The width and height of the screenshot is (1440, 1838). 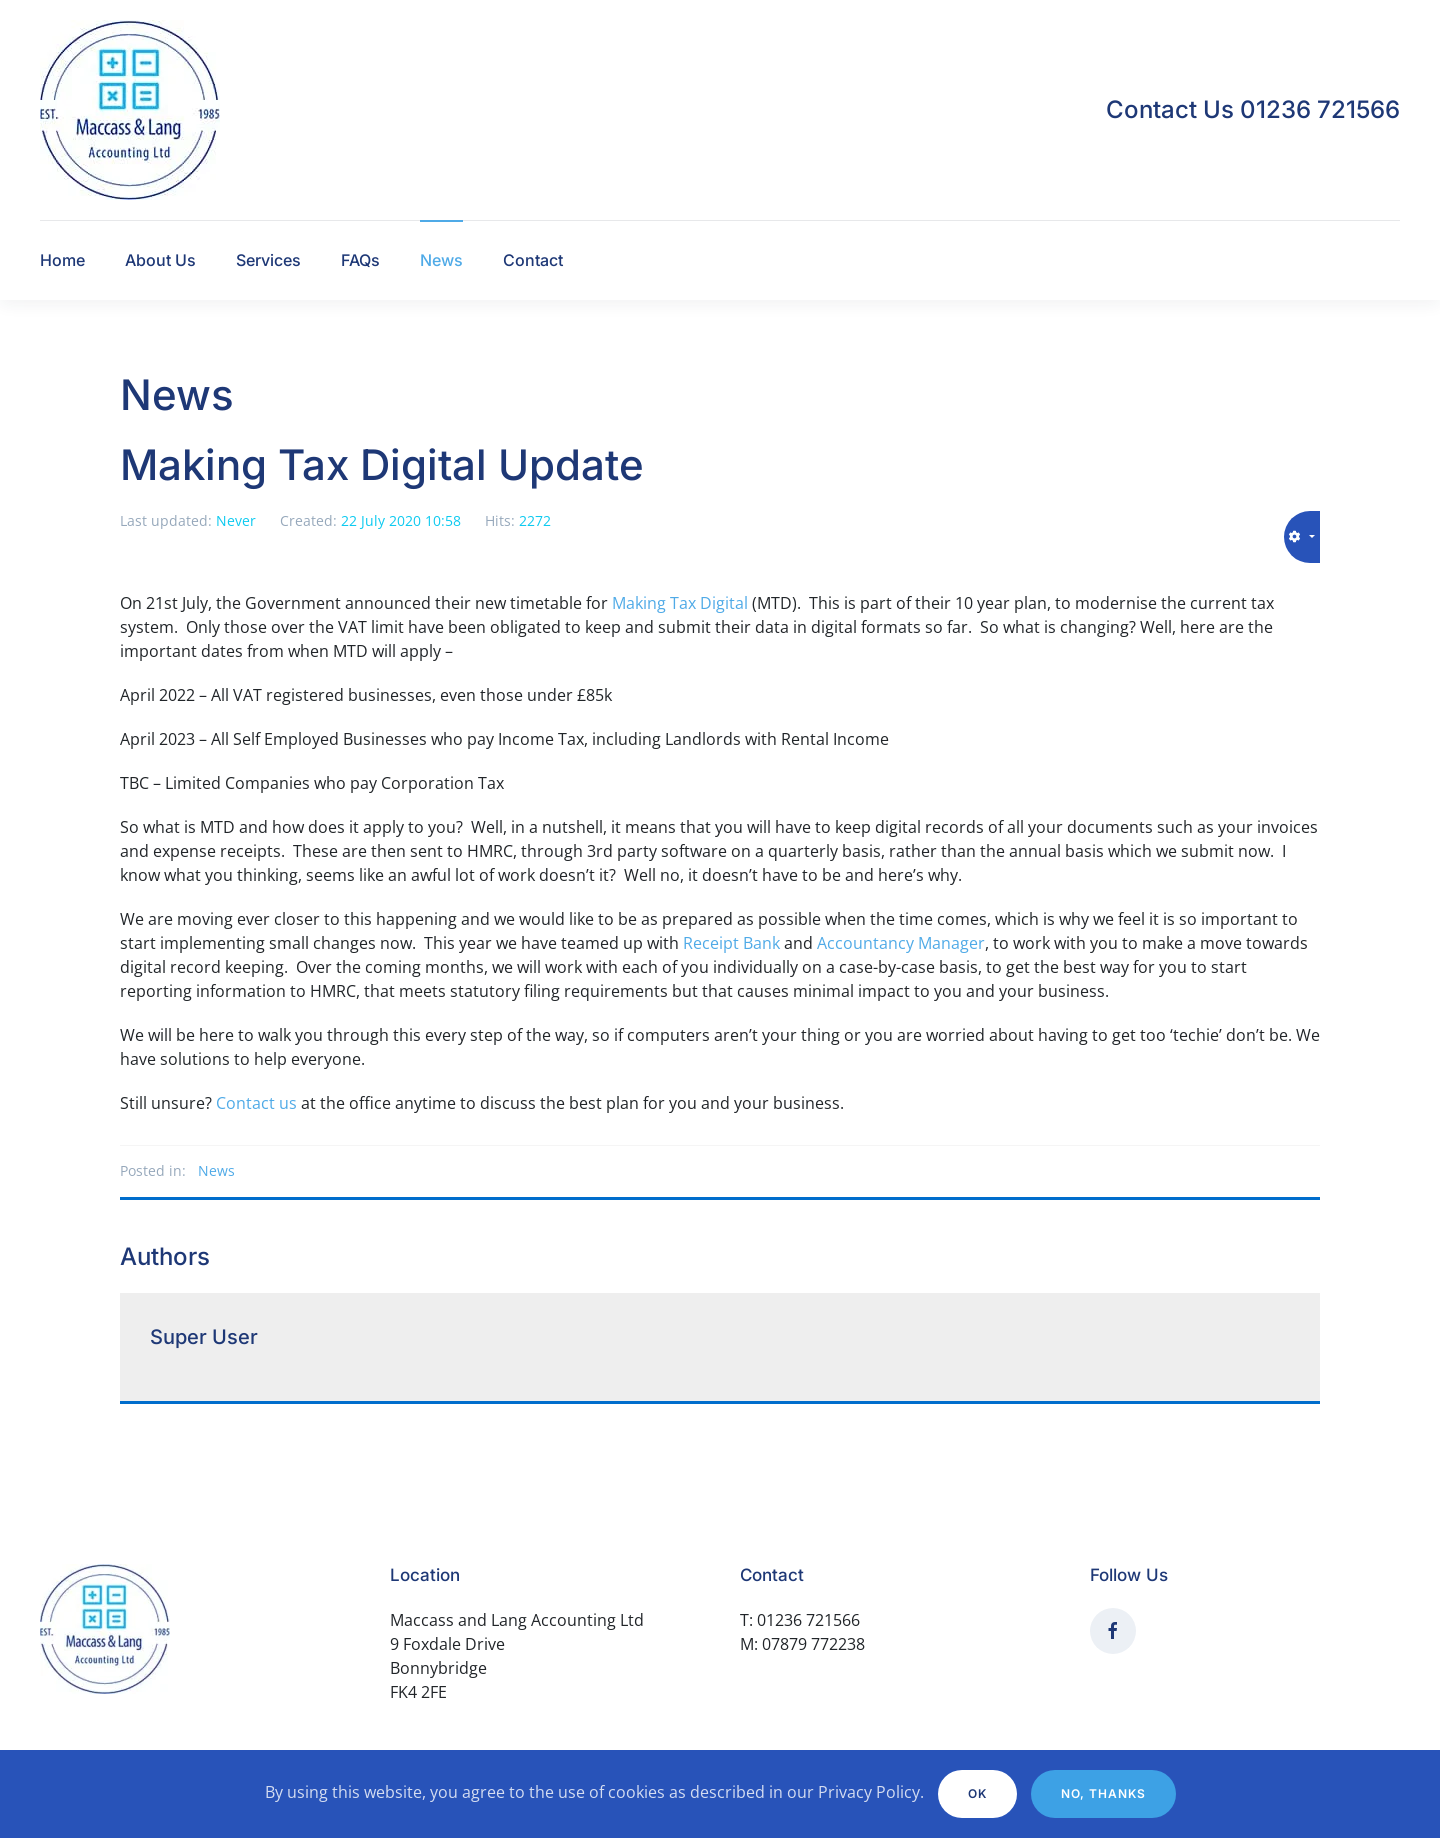 I want to click on Making Tax Digital, so click(x=680, y=603).